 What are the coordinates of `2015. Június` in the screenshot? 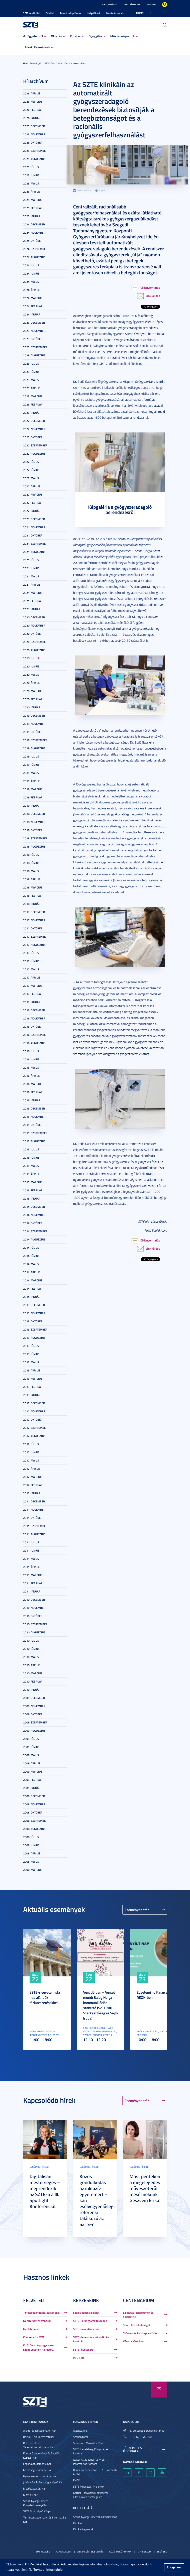 It's located at (31, 1157).